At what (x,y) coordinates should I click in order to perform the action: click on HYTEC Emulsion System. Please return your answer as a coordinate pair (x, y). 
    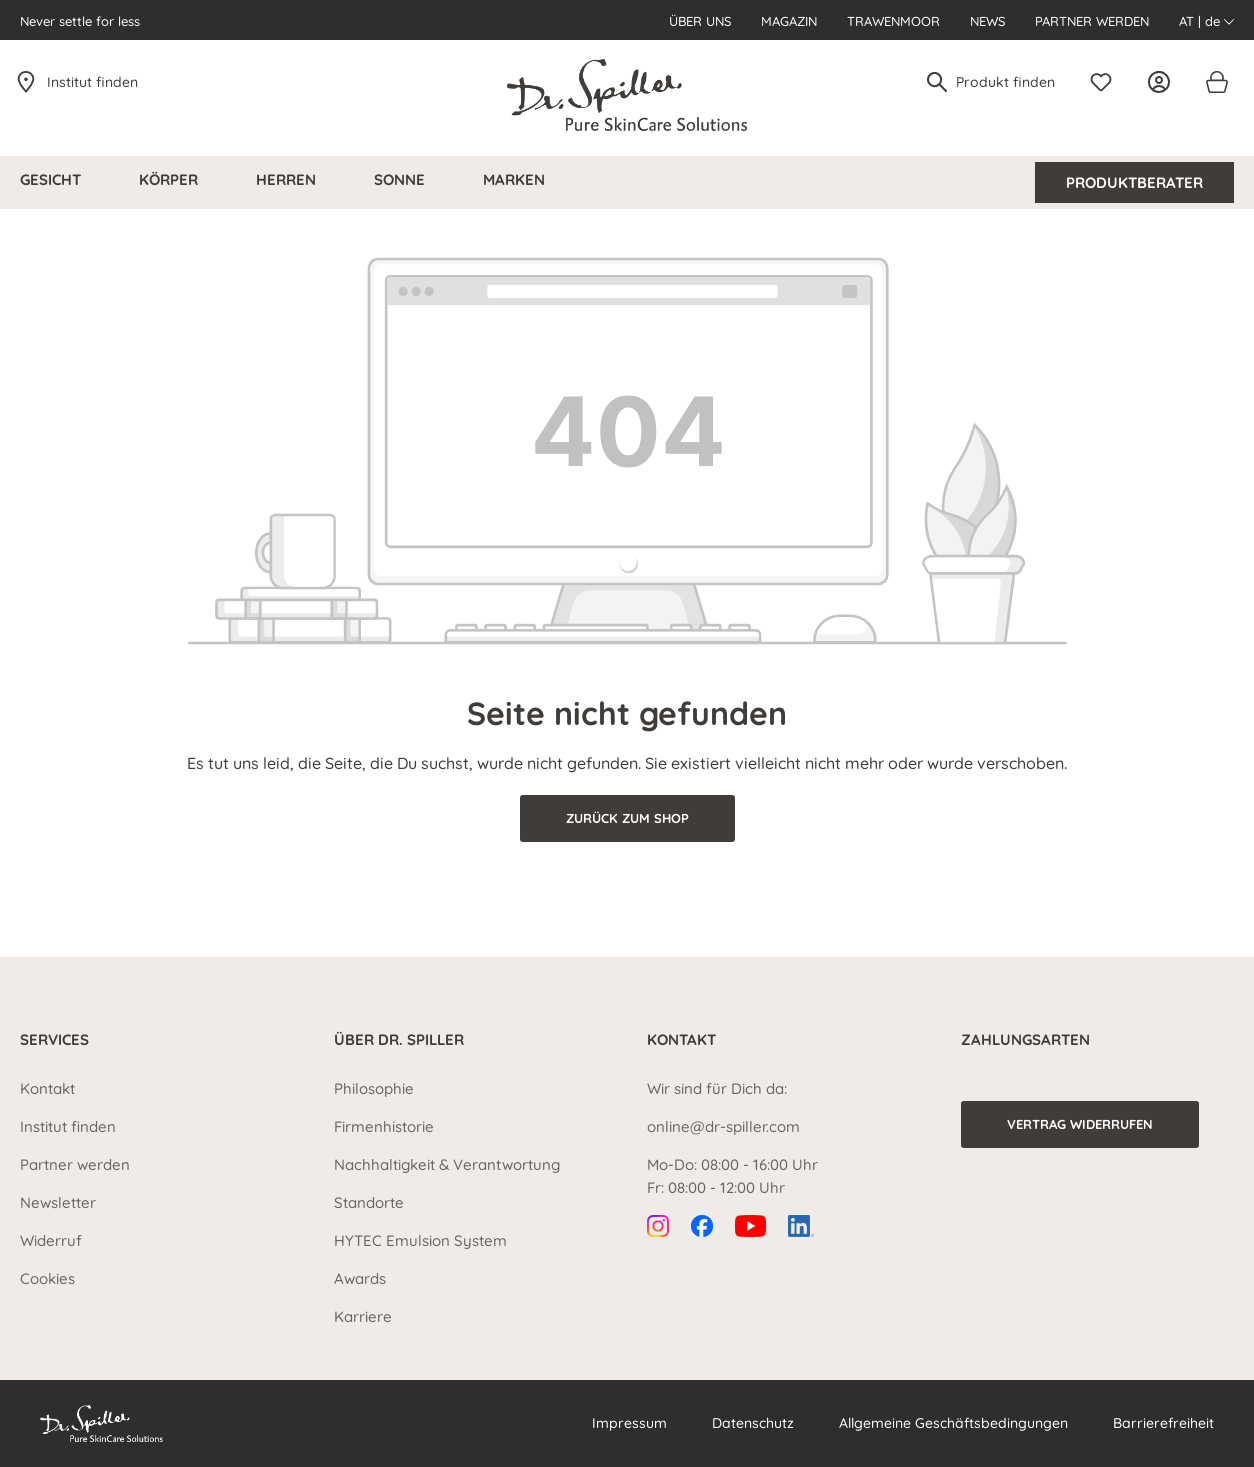
    Looking at the image, I should click on (420, 1240).